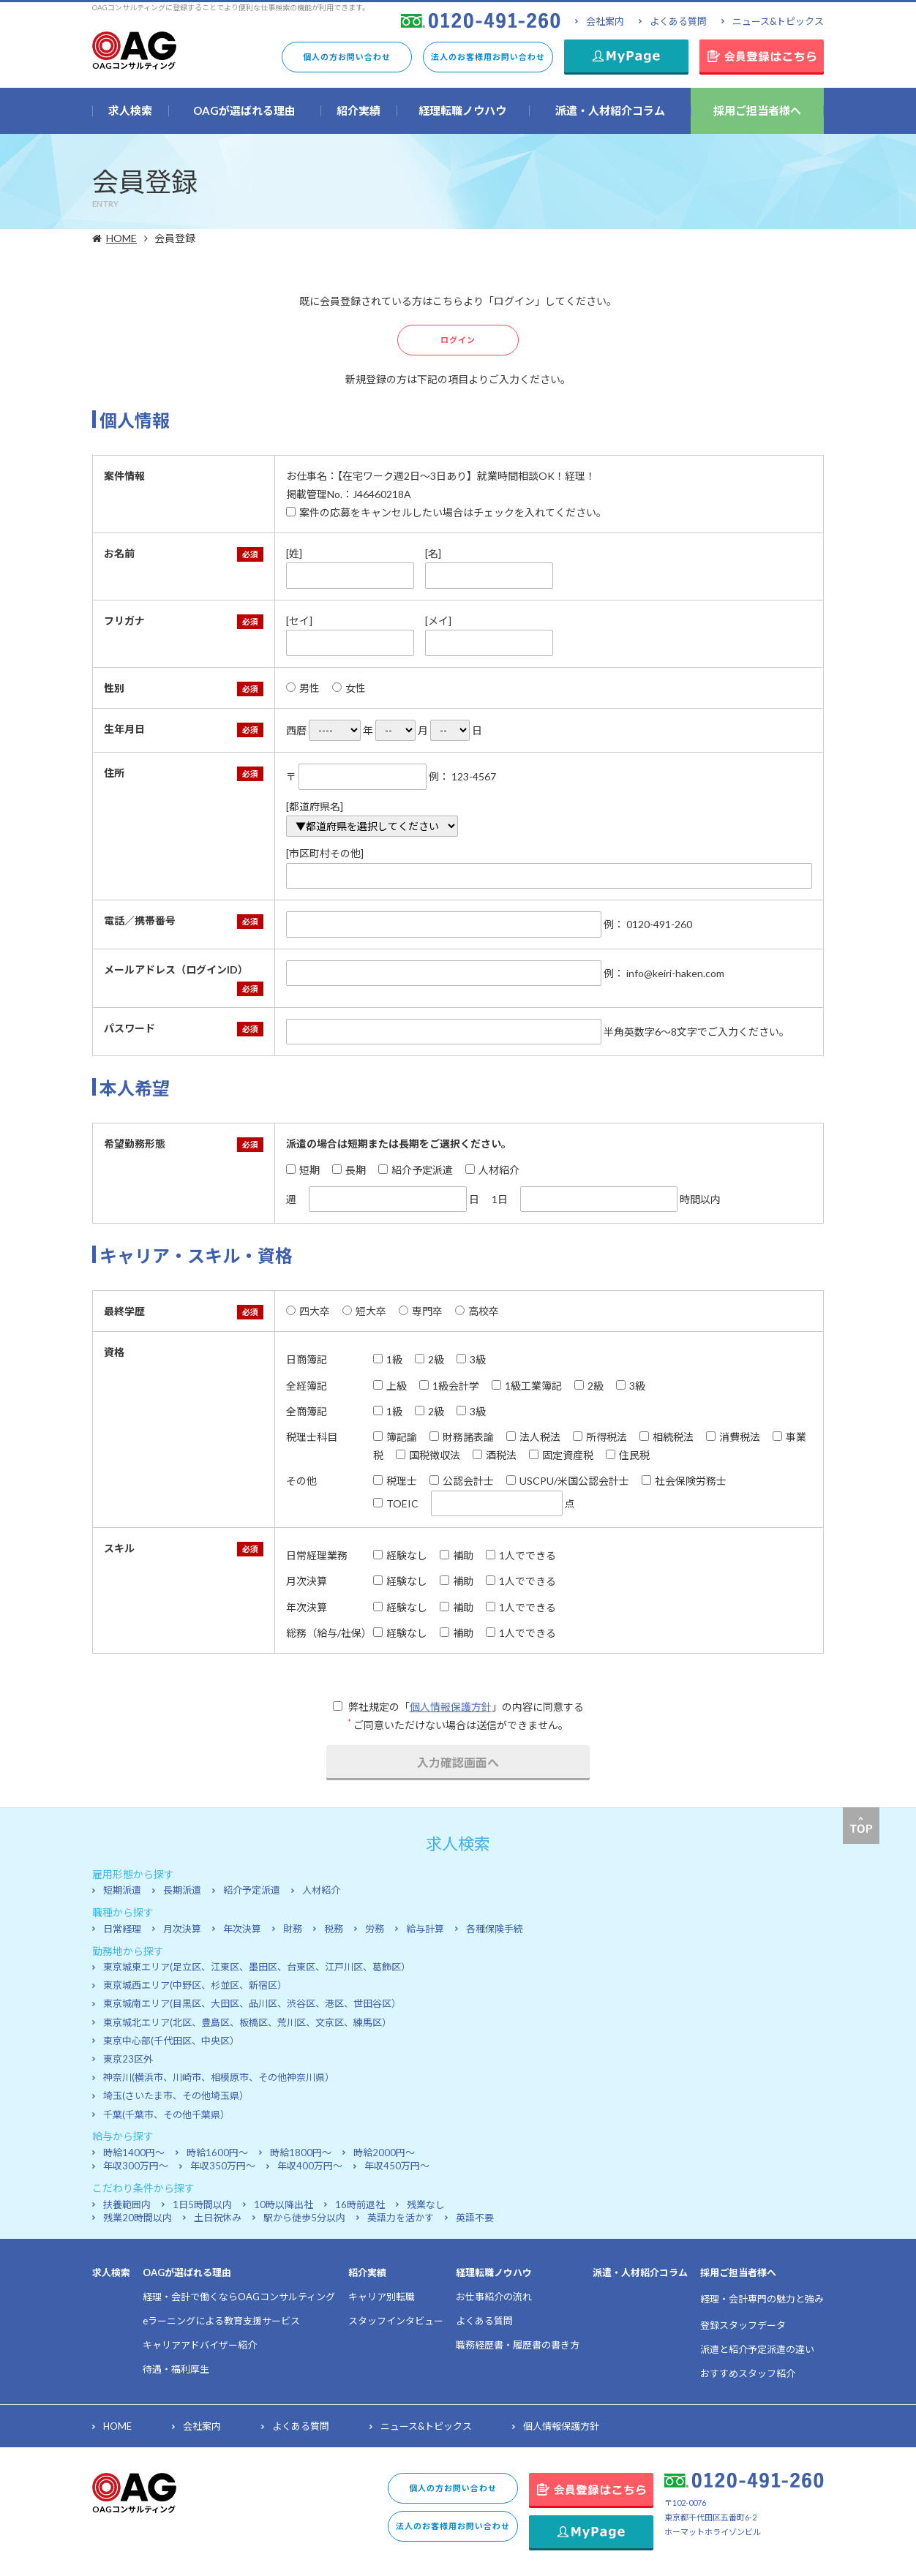 This screenshot has height=2576, width=916. Describe the element at coordinates (421, 1311) in the screenshot. I see `専門卒` at that location.